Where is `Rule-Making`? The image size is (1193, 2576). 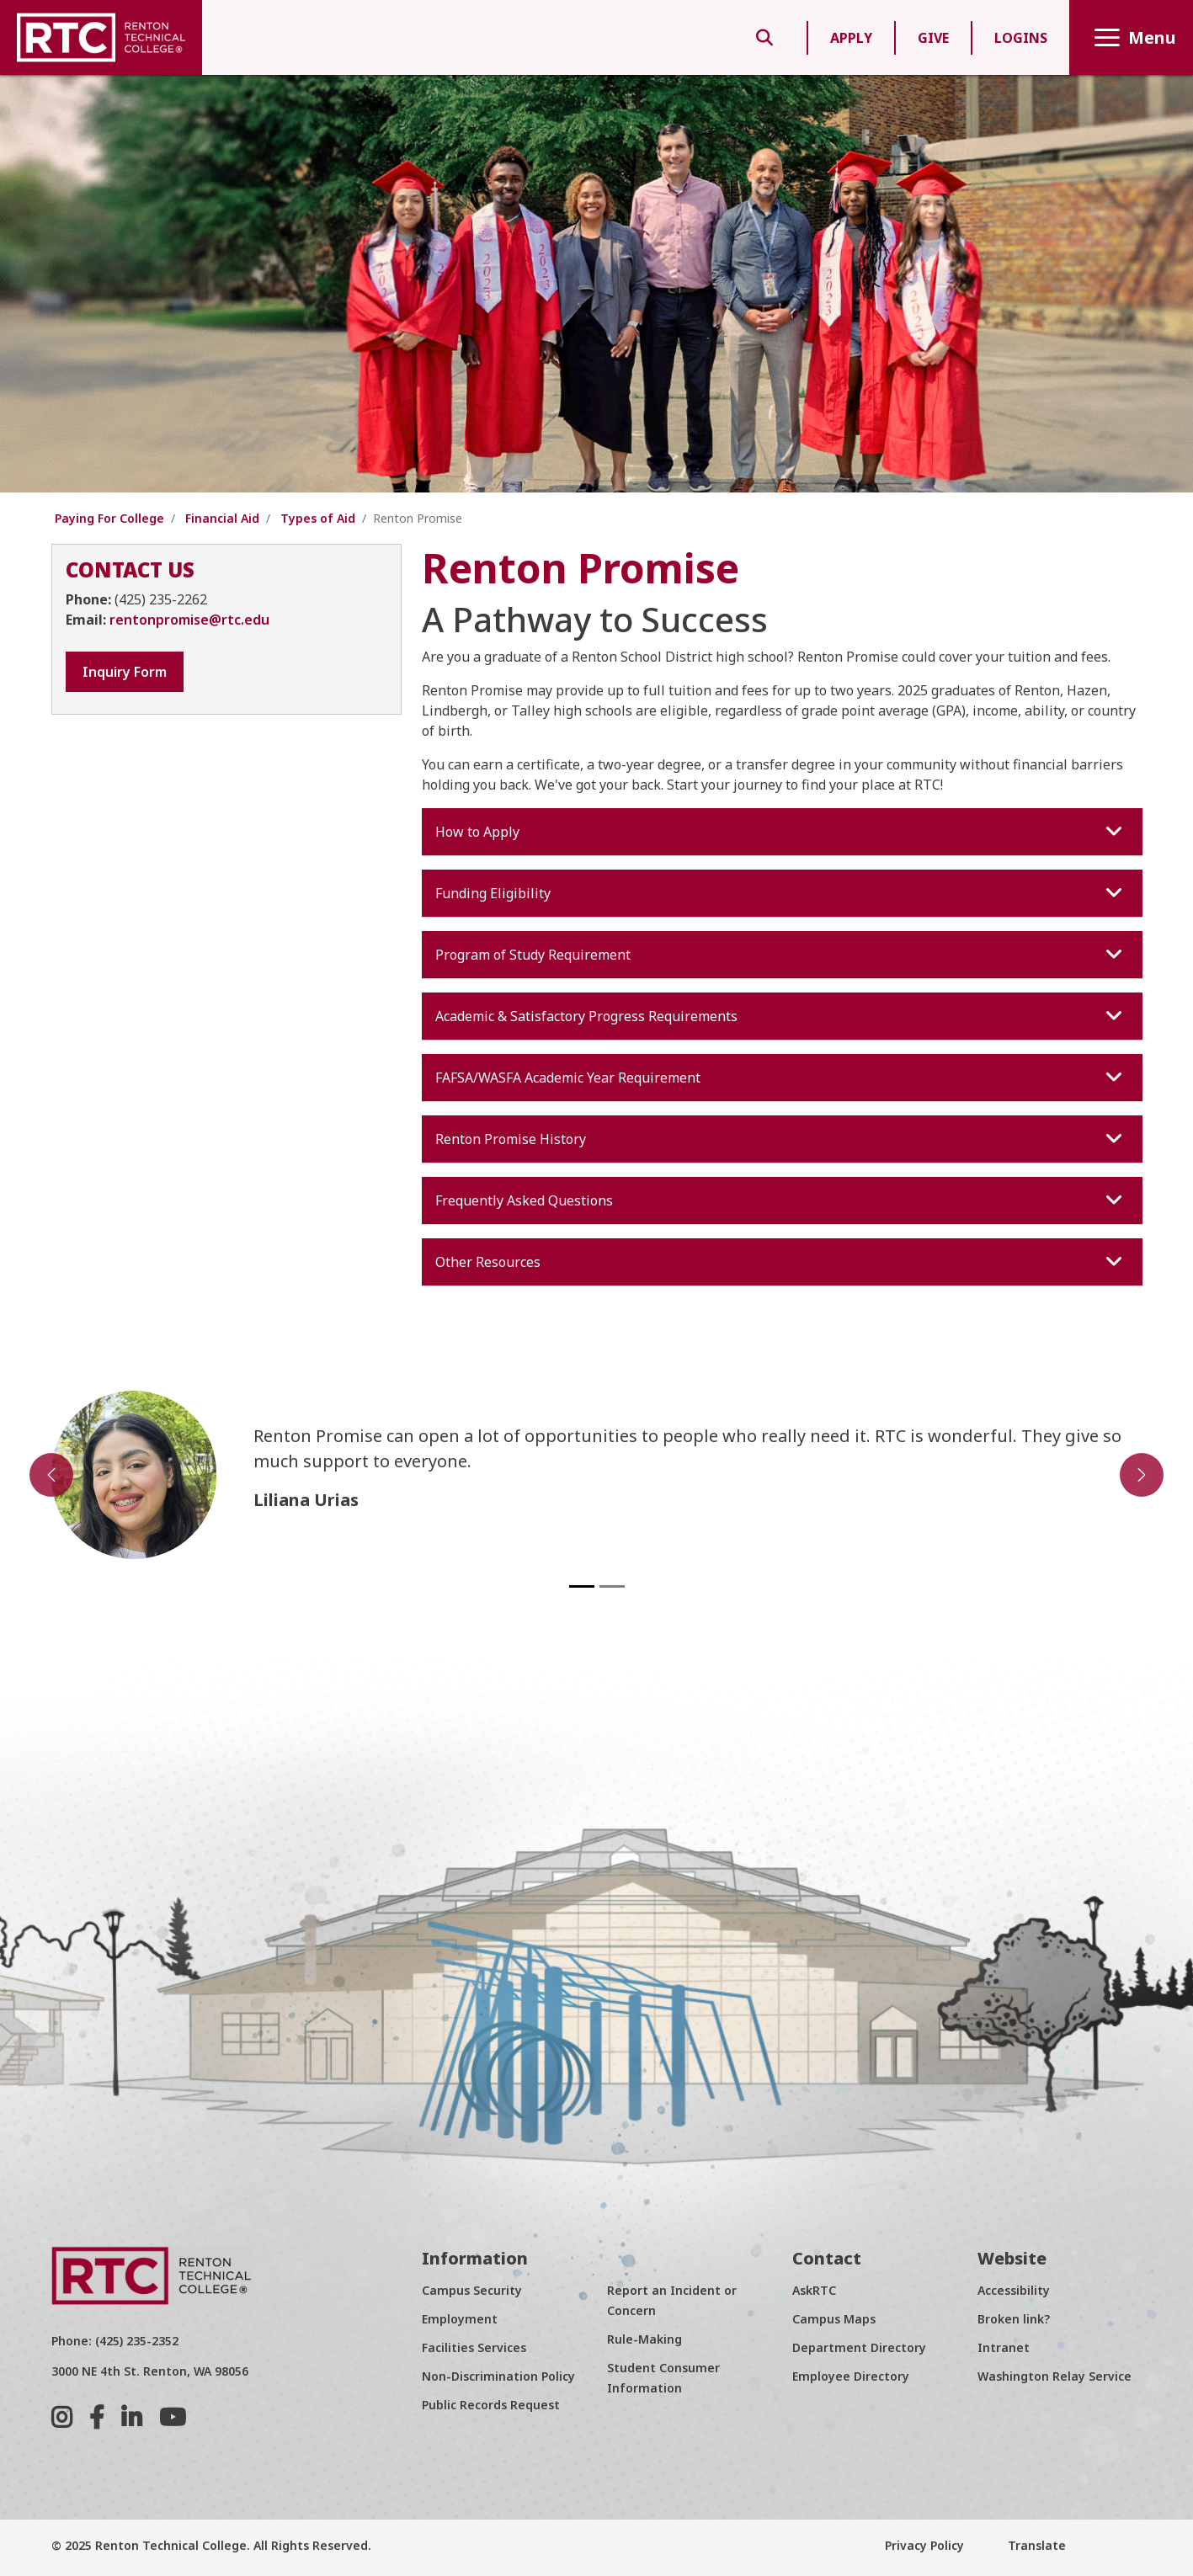
Rule-Making is located at coordinates (644, 2339).